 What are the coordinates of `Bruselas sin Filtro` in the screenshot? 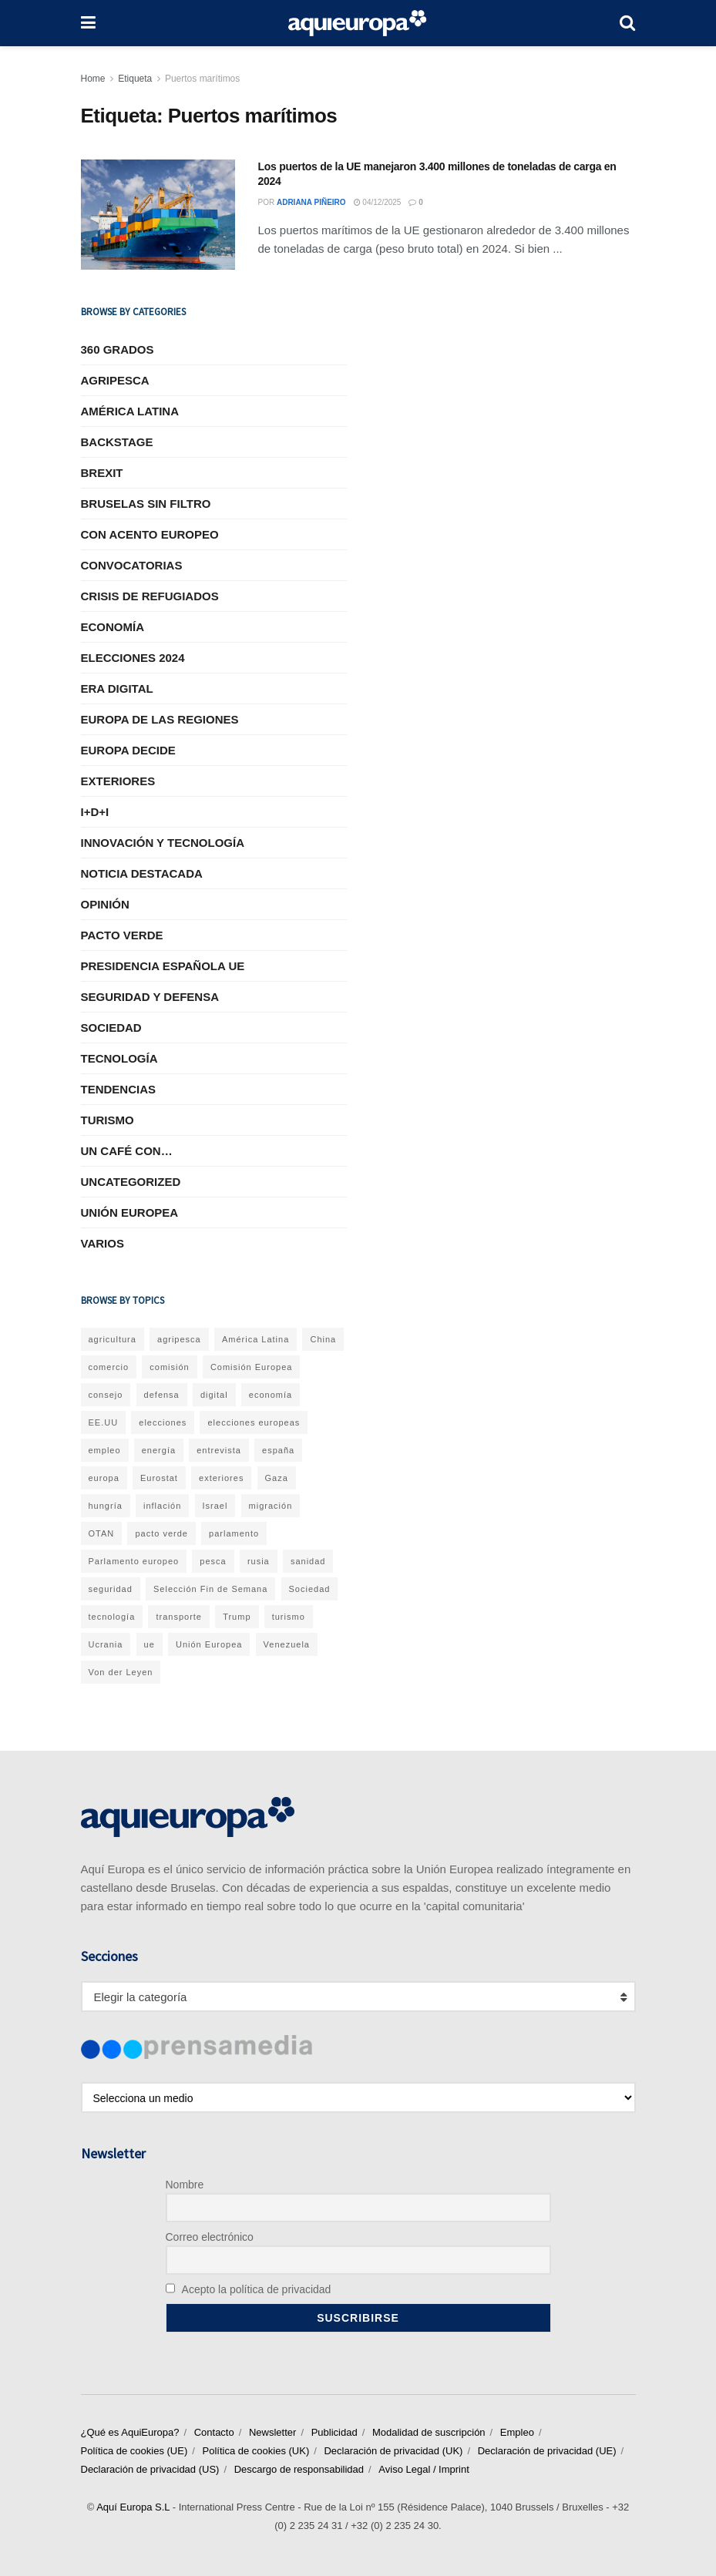 It's located at (146, 503).